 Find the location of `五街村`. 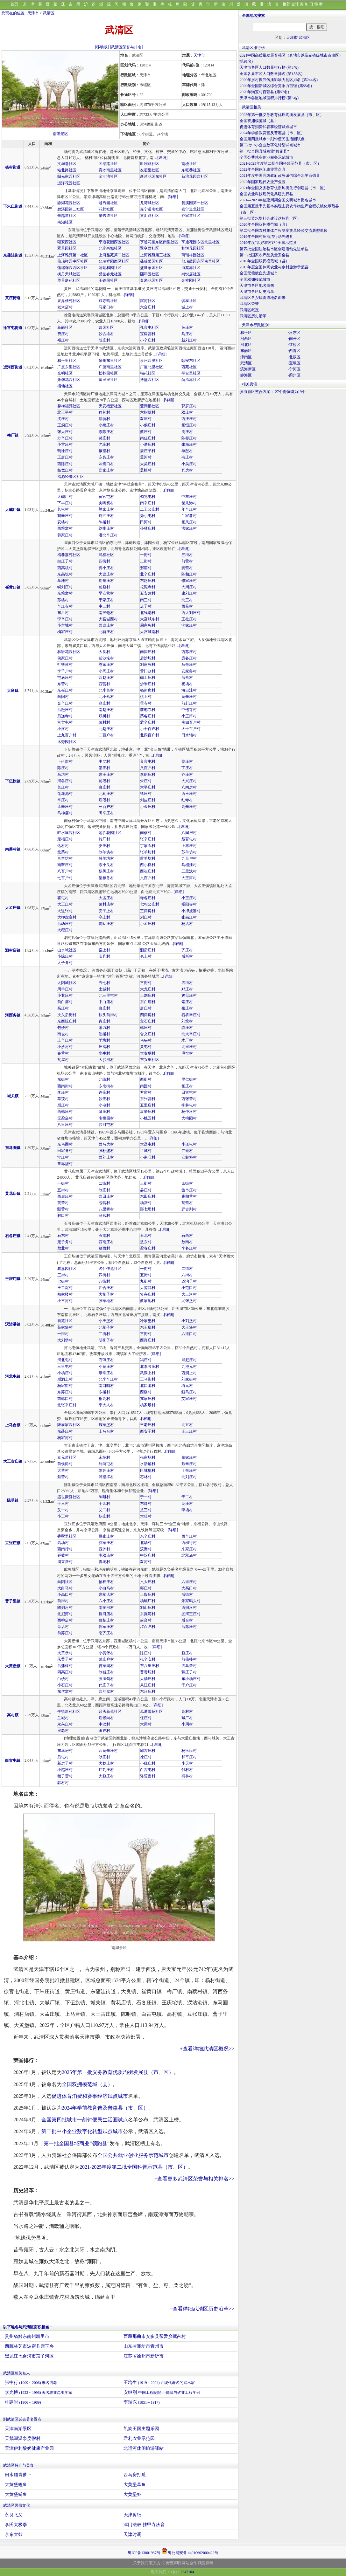

五街村 is located at coordinates (63, 1190).